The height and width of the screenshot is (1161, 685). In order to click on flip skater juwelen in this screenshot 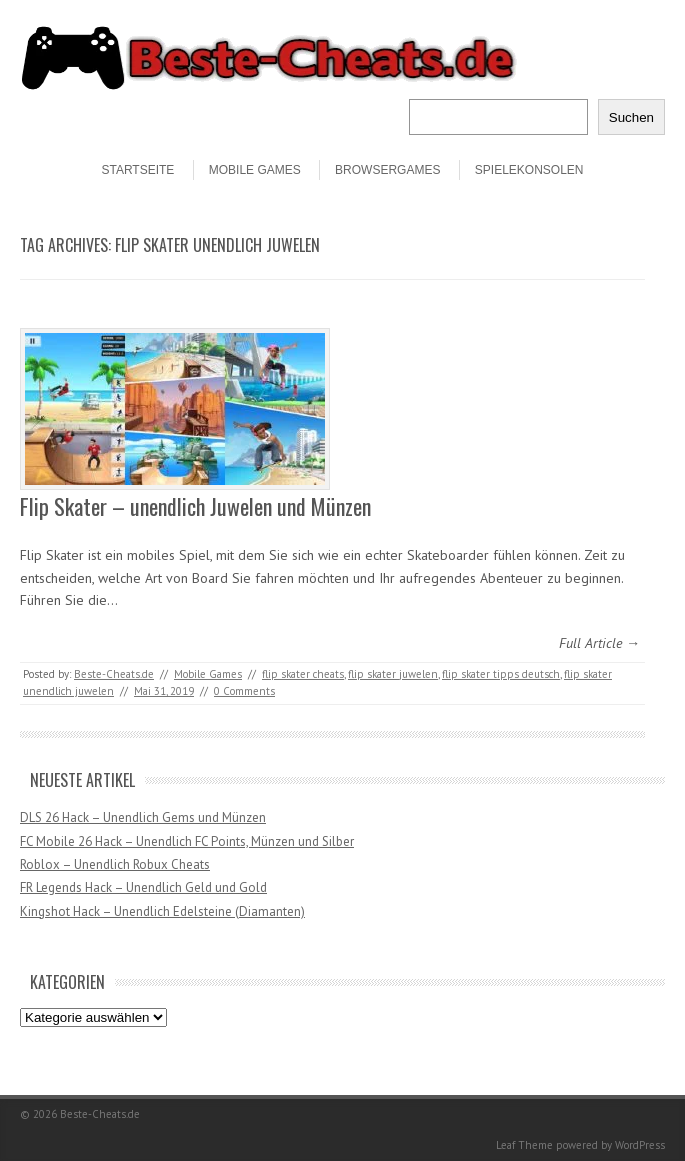, I will do `click(393, 674)`.